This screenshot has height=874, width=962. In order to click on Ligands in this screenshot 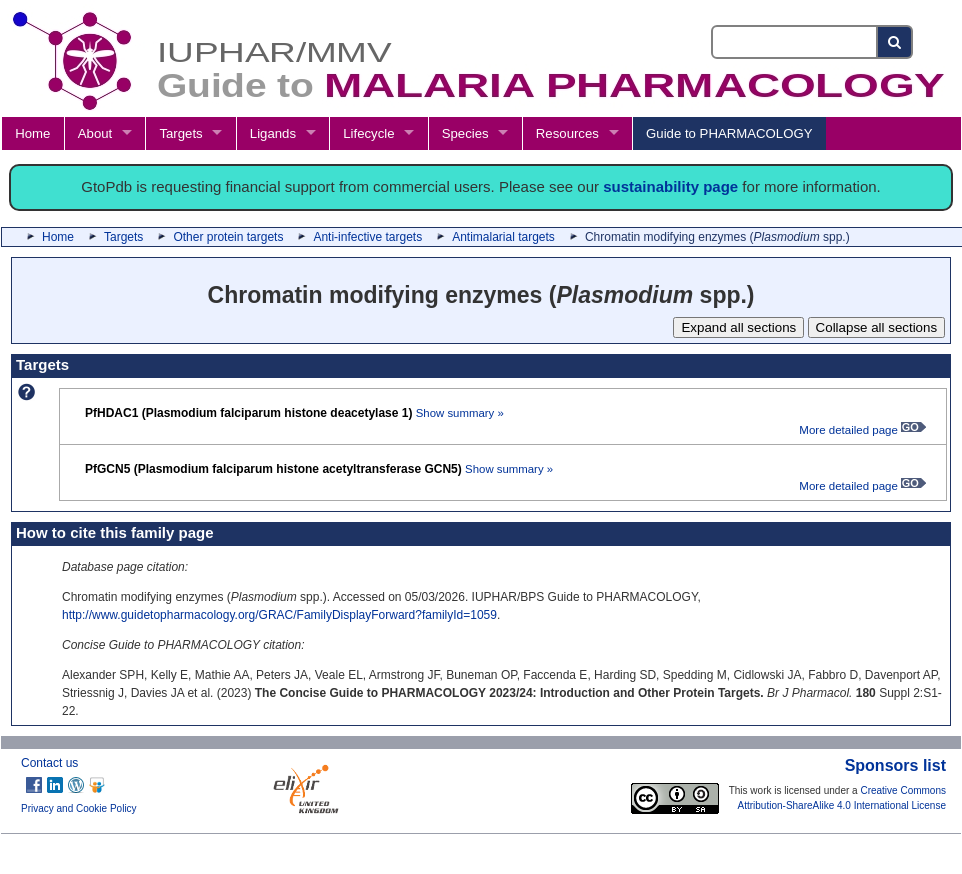, I will do `click(273, 133)`.